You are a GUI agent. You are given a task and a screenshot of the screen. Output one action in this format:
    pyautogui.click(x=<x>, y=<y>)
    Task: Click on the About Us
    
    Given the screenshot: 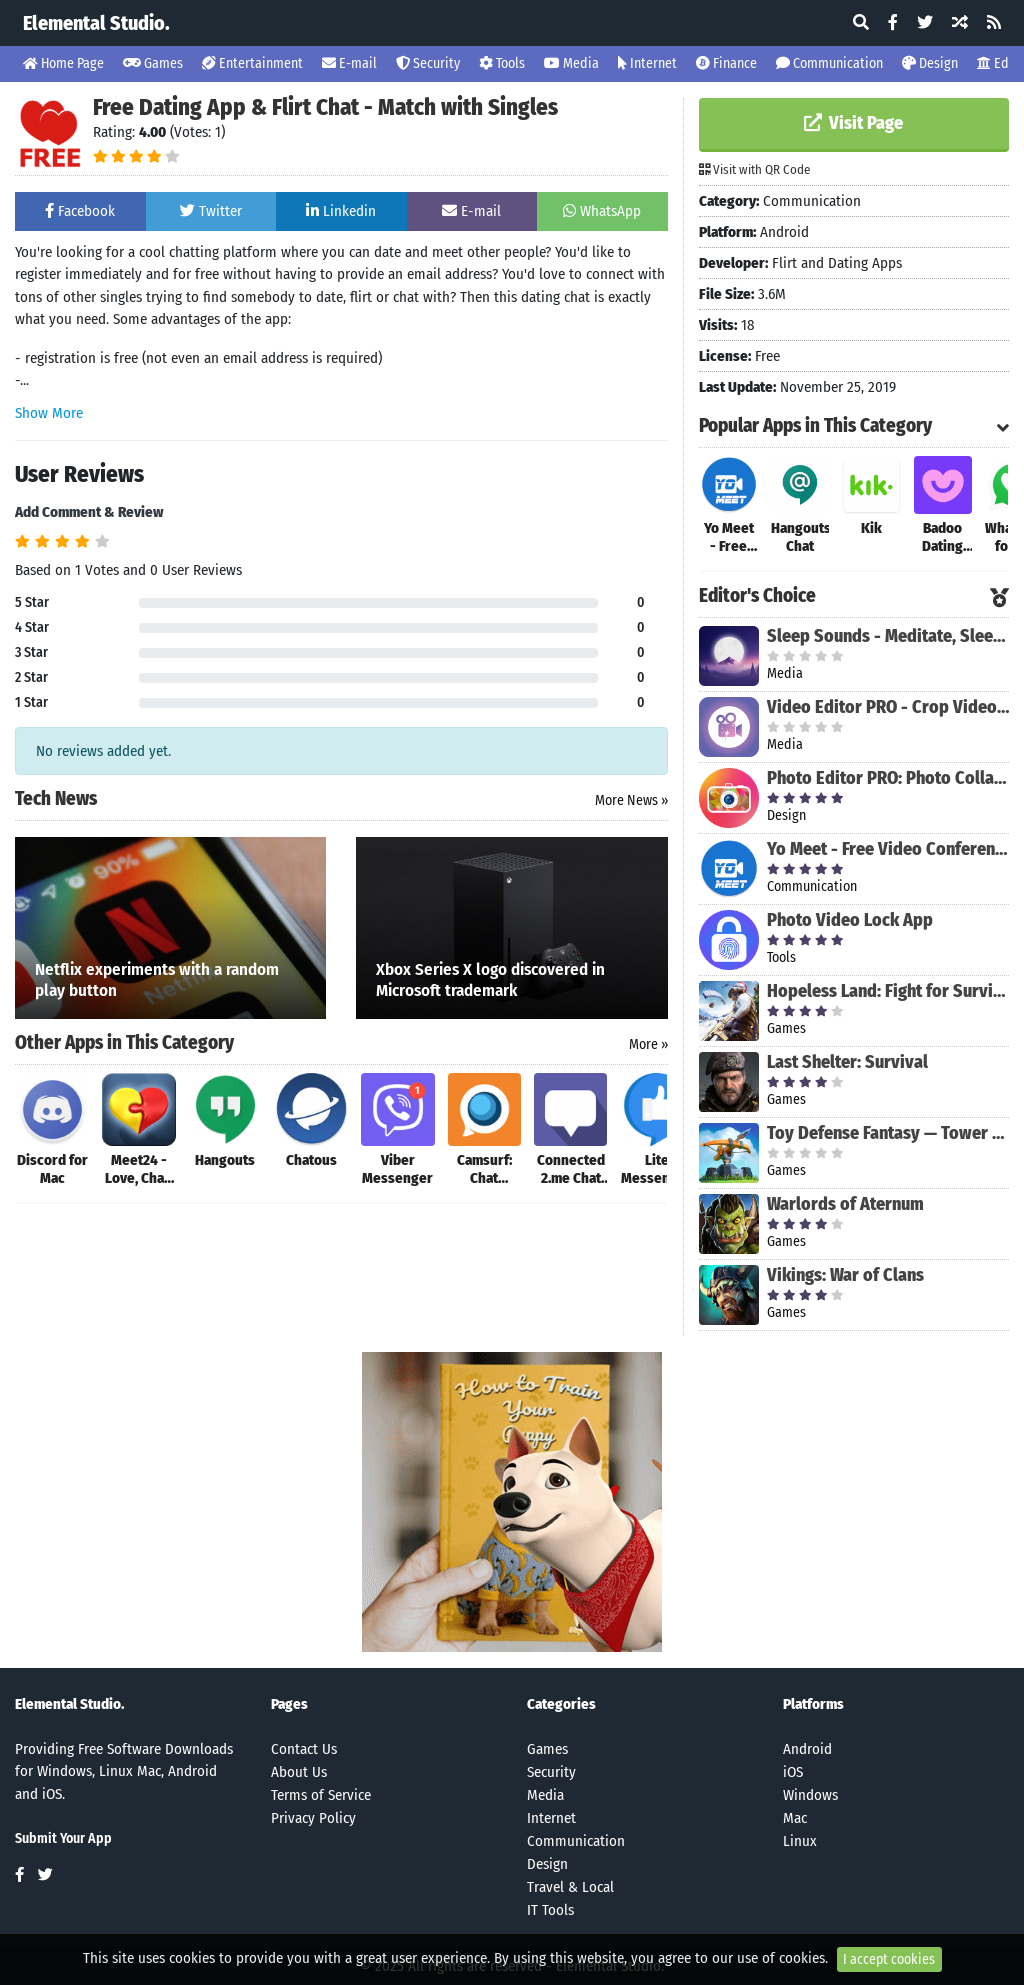 What is the action you would take?
    pyautogui.click(x=299, y=1772)
    